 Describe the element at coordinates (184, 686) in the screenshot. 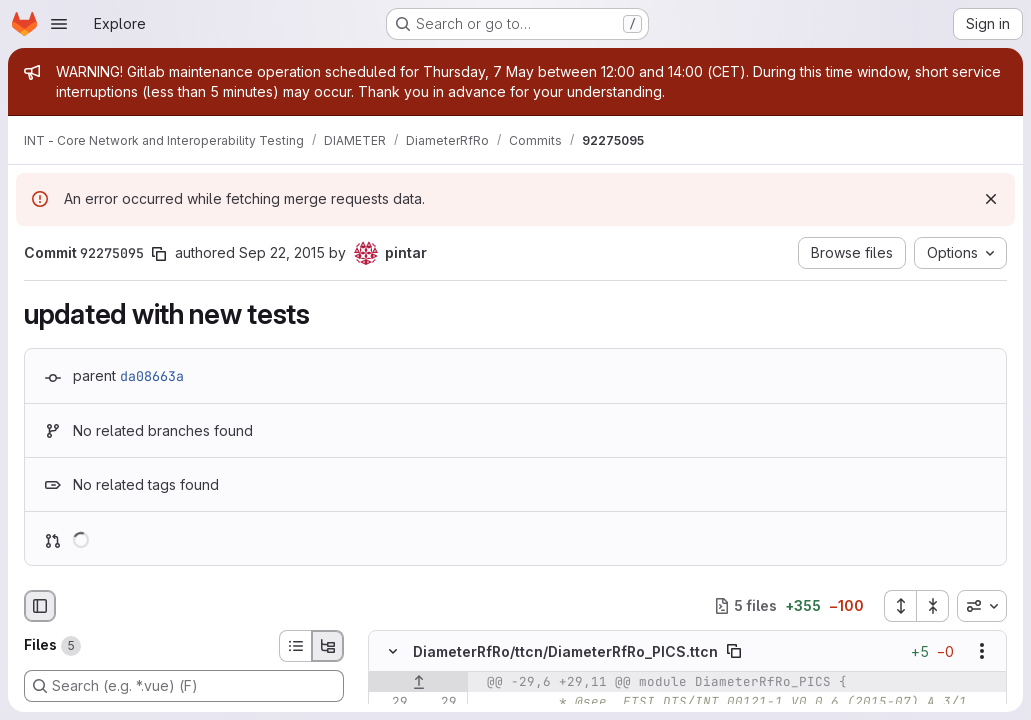

I see `[Search (e.g. *.vue) (F)]` at that location.